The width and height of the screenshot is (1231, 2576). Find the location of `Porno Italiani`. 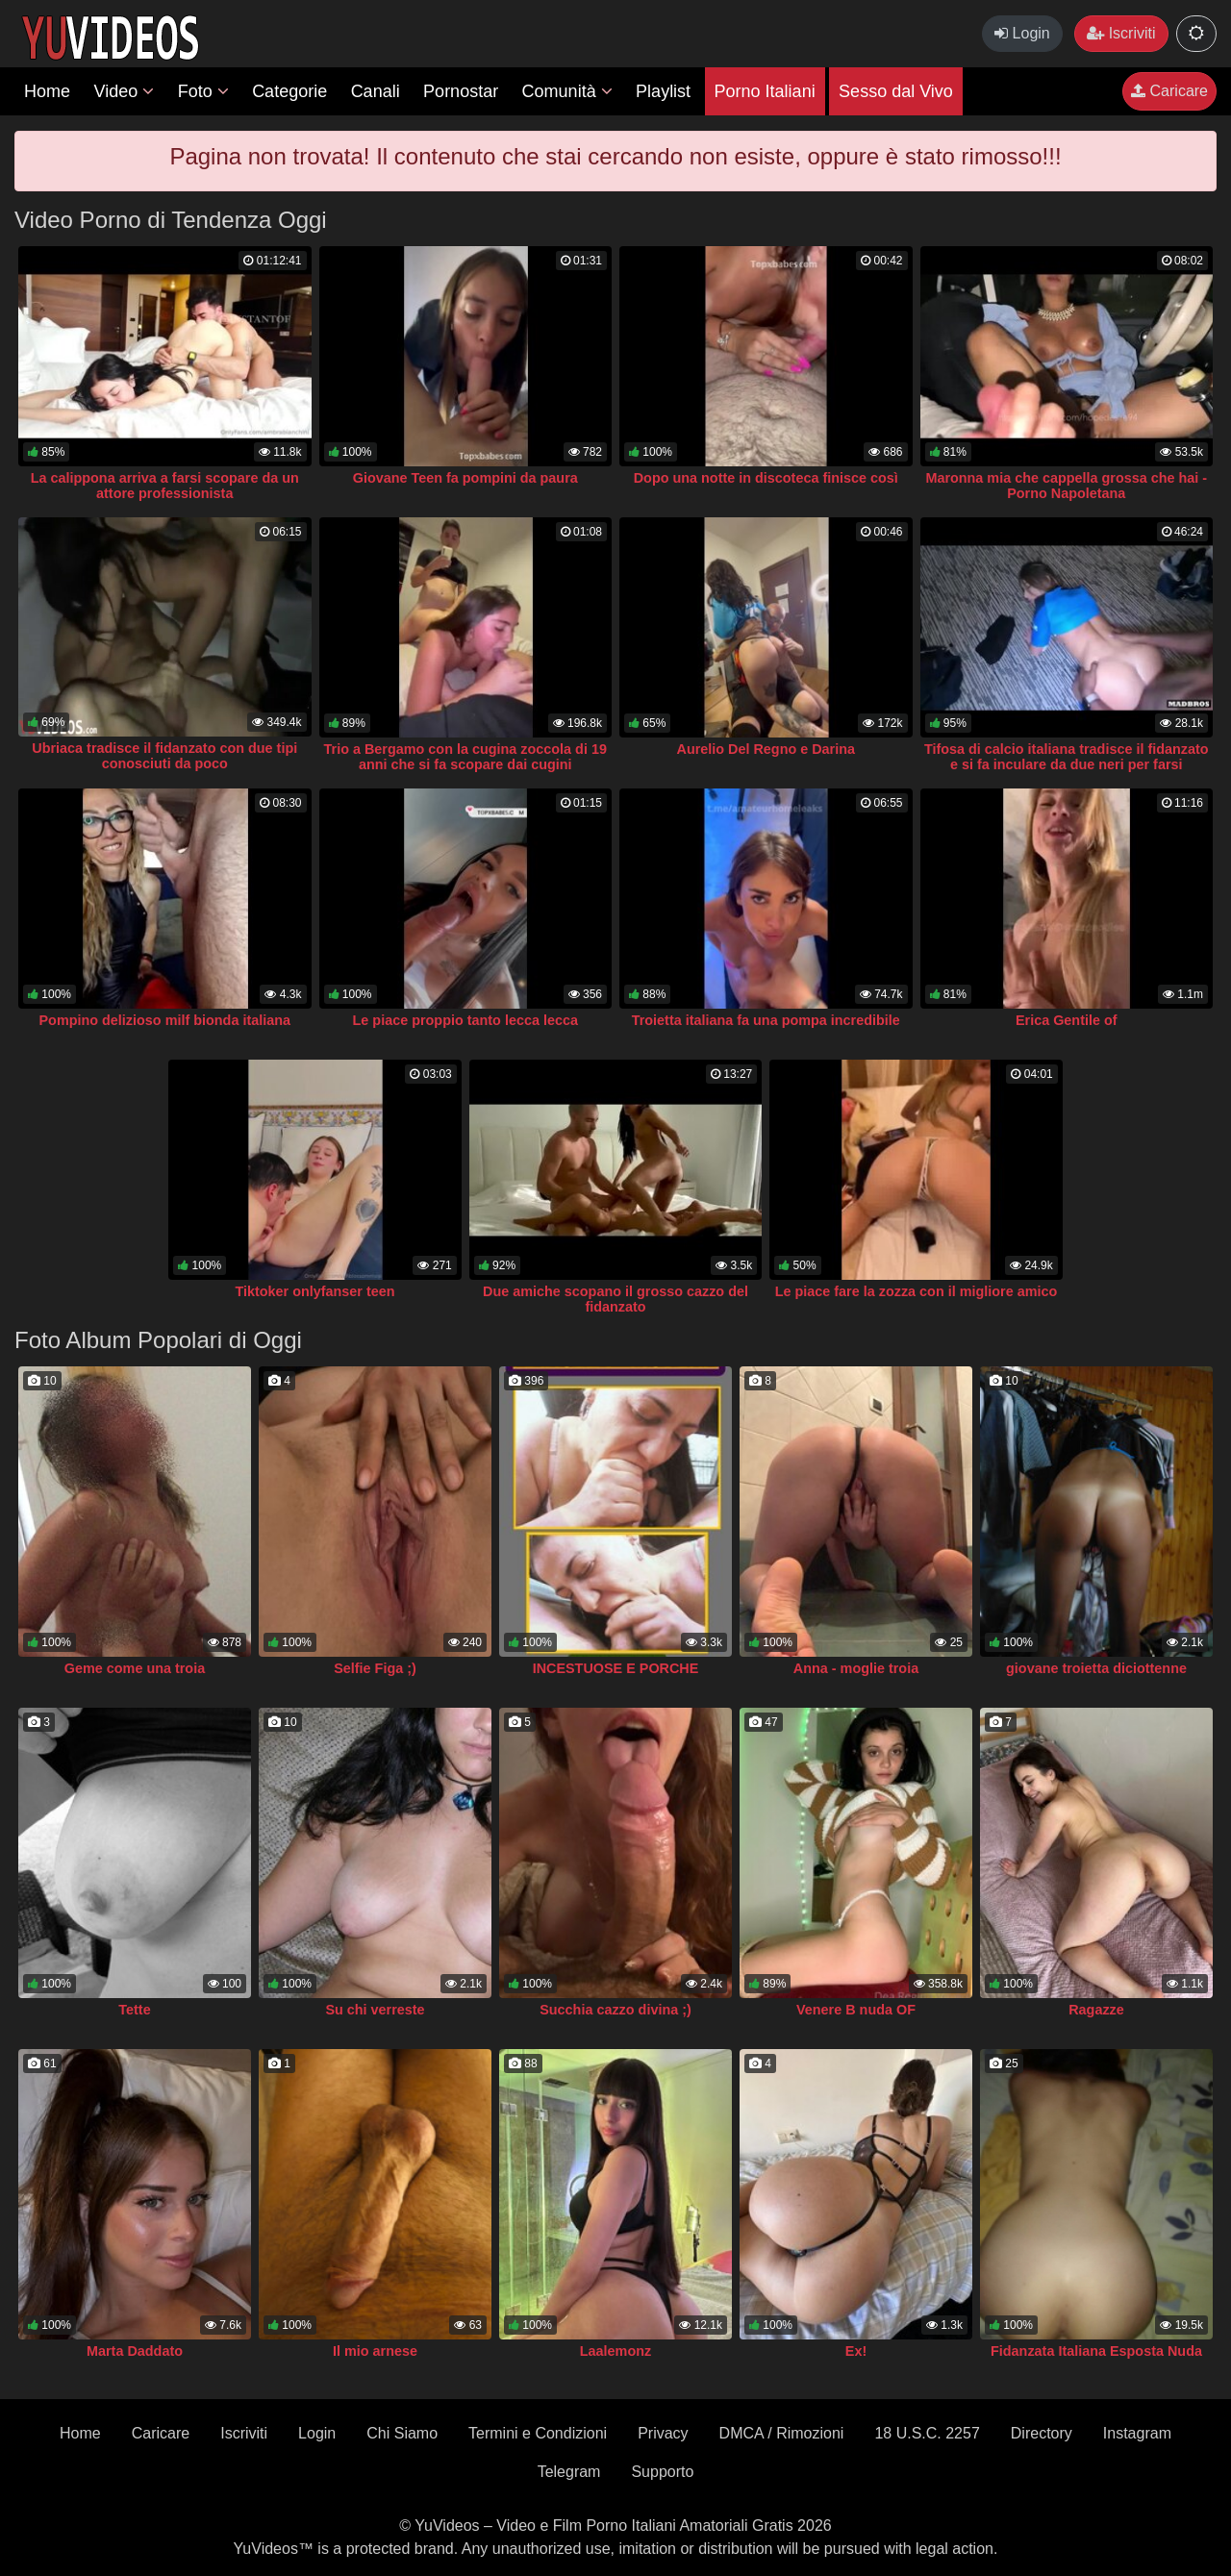

Porno Italiani is located at coordinates (765, 91).